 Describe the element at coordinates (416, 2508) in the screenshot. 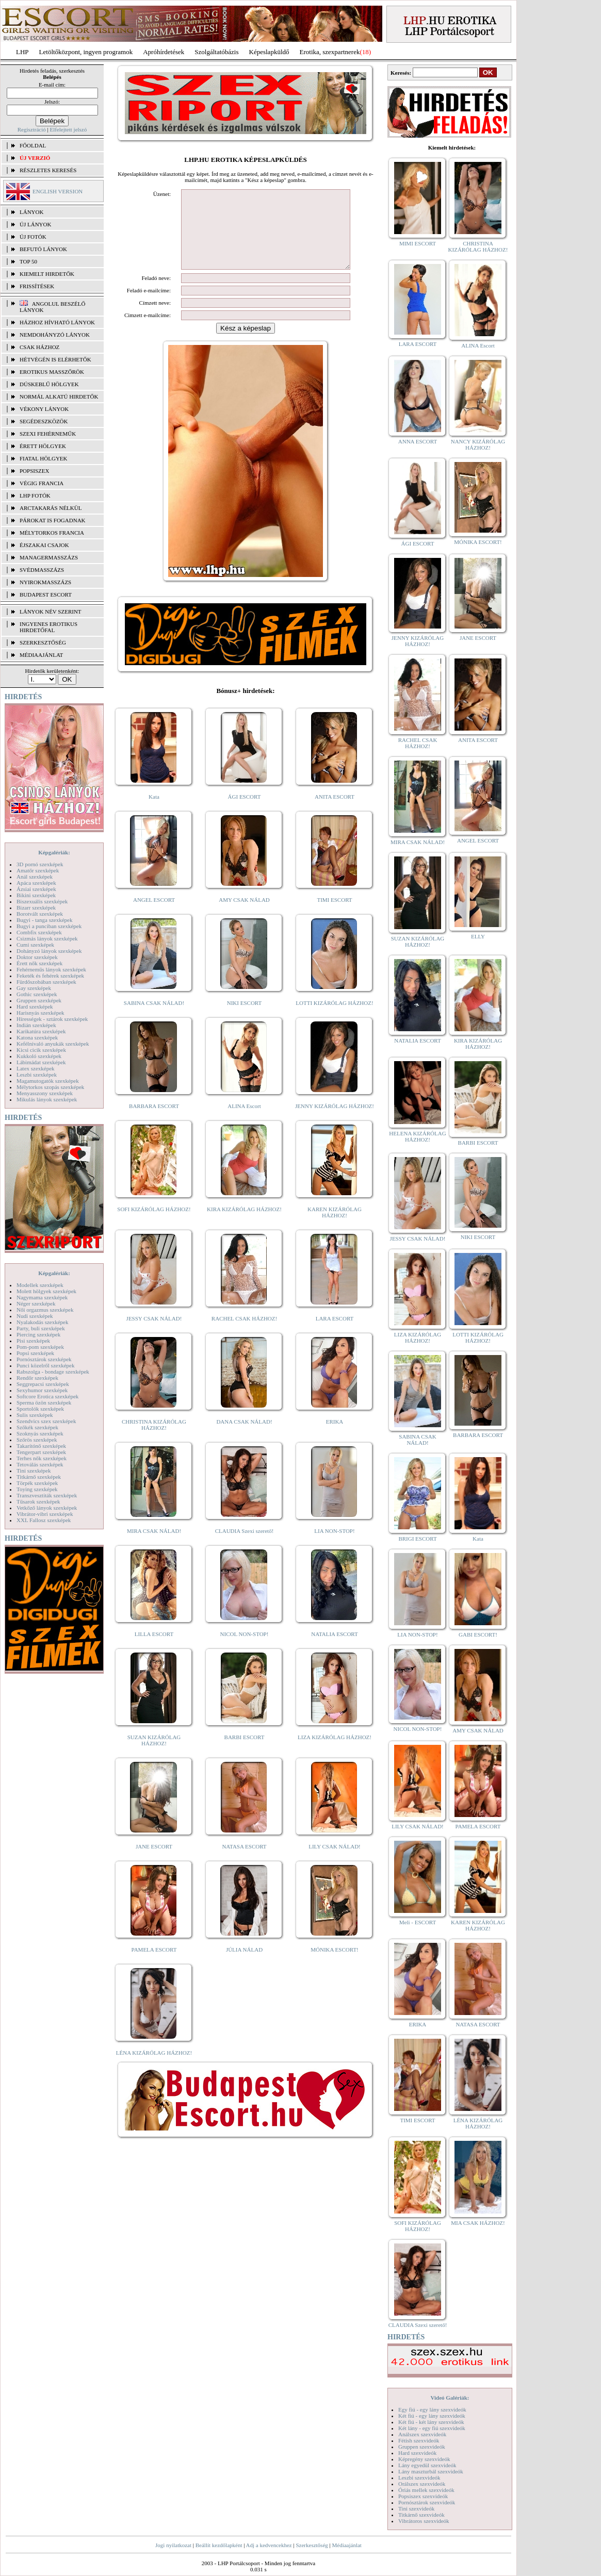

I see `Tini szexvideók` at that location.